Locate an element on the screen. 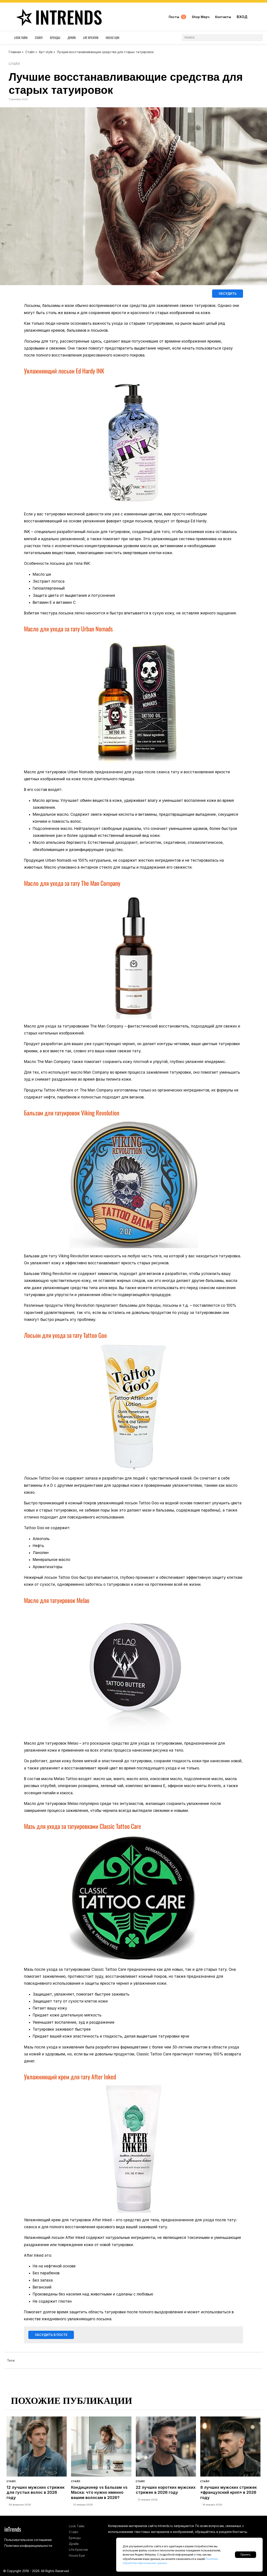 The image size is (267, 2576). Арт style is located at coordinates (46, 52).